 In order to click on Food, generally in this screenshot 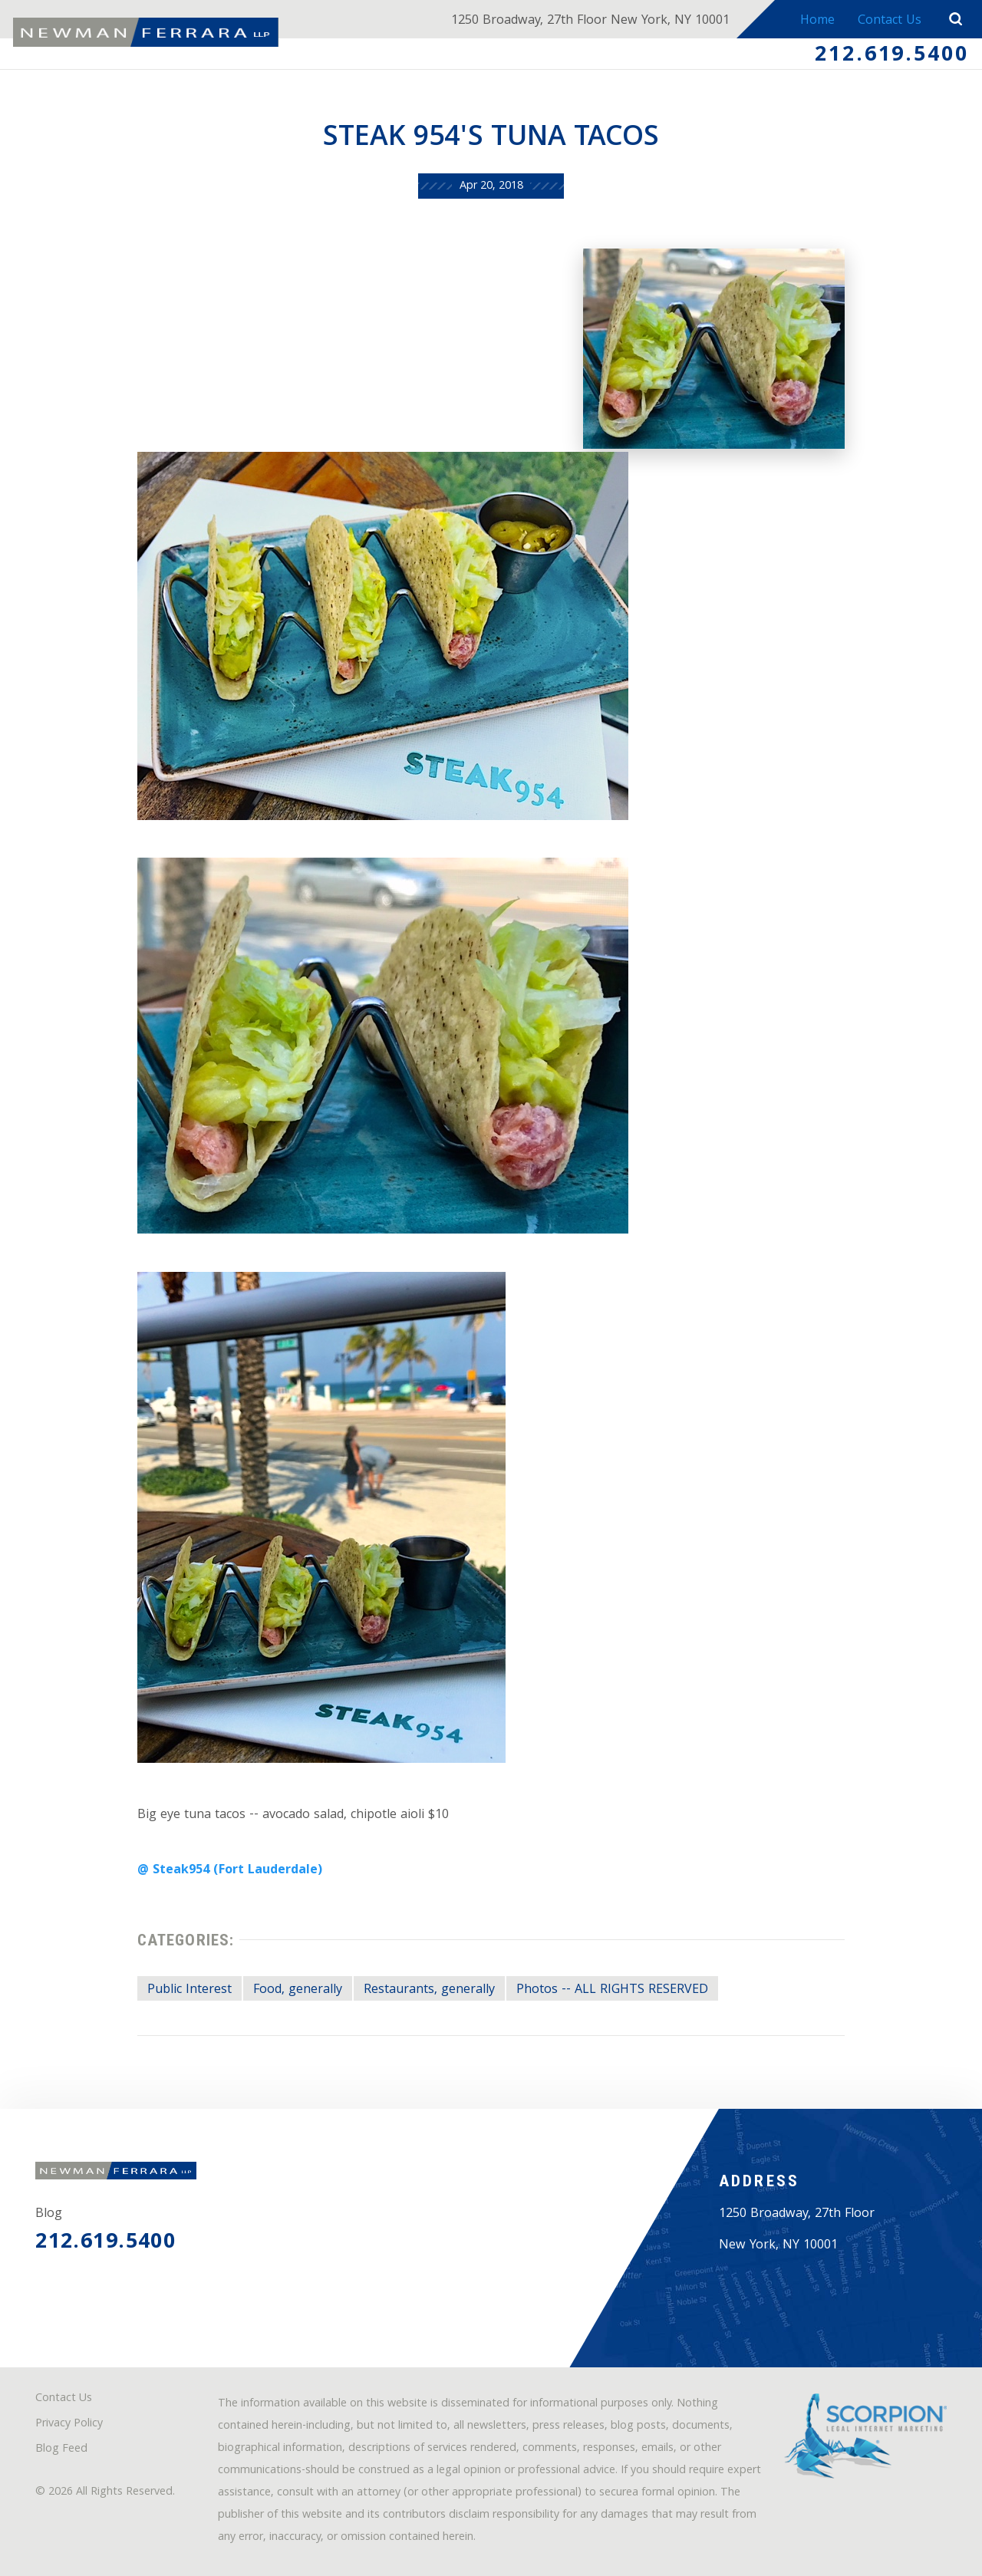, I will do `click(297, 1990)`.